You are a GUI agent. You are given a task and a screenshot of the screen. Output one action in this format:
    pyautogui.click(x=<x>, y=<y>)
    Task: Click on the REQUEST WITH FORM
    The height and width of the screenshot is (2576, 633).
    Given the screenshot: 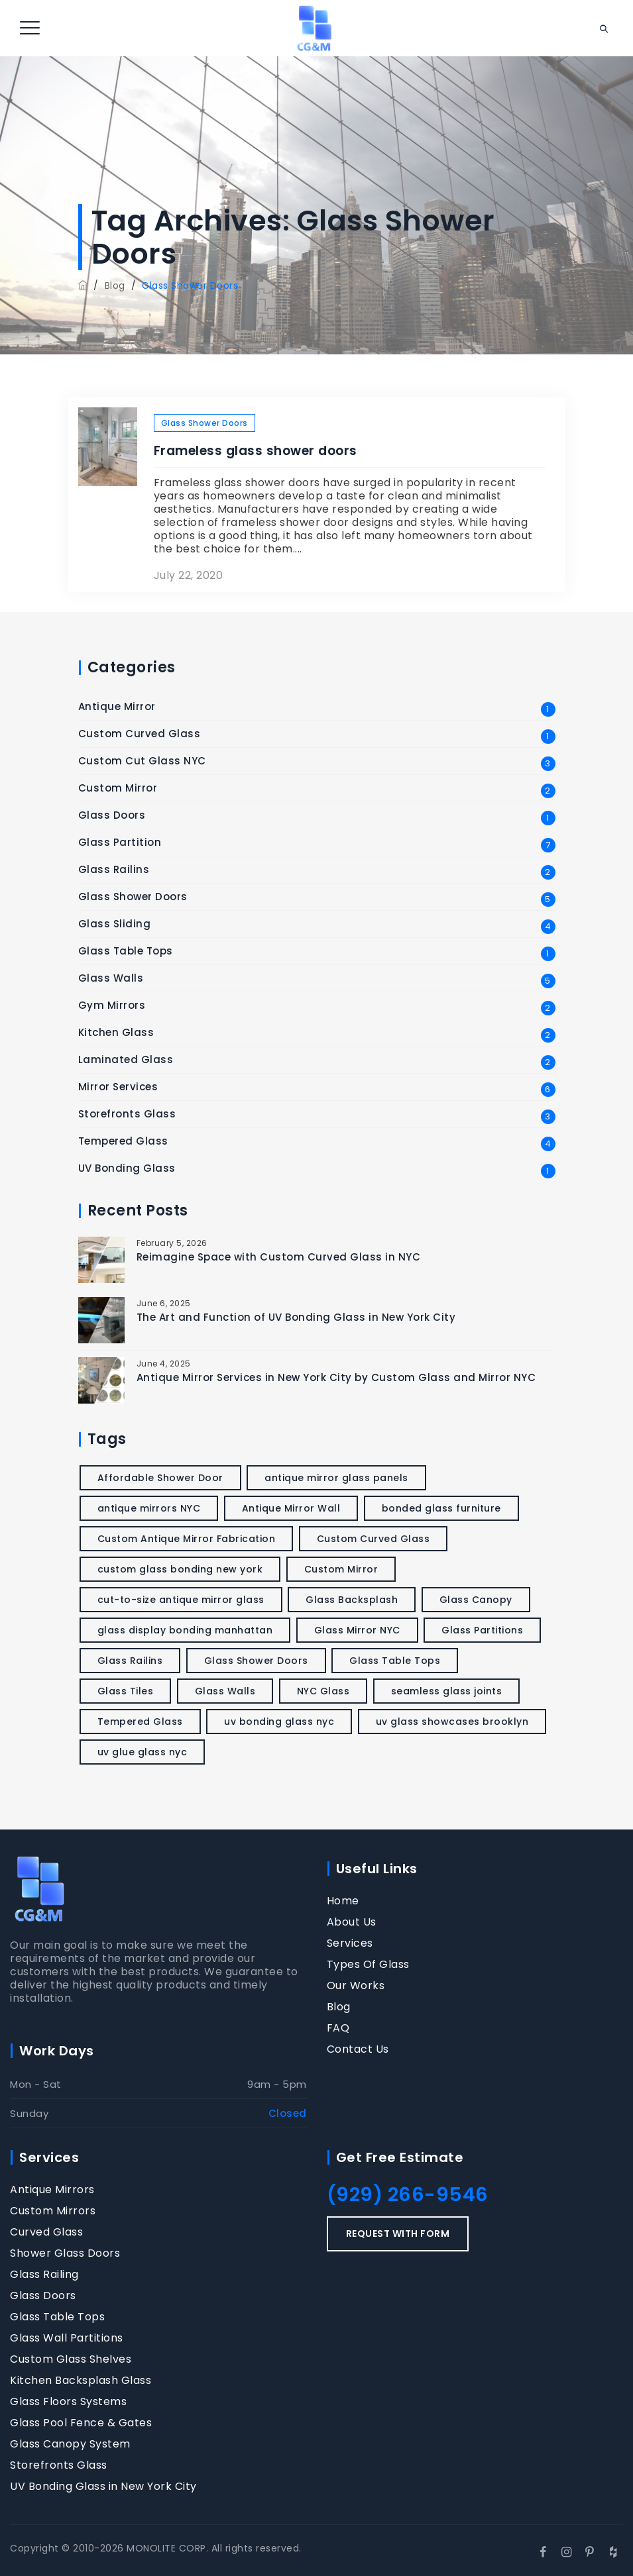 What is the action you would take?
    pyautogui.click(x=398, y=2233)
    